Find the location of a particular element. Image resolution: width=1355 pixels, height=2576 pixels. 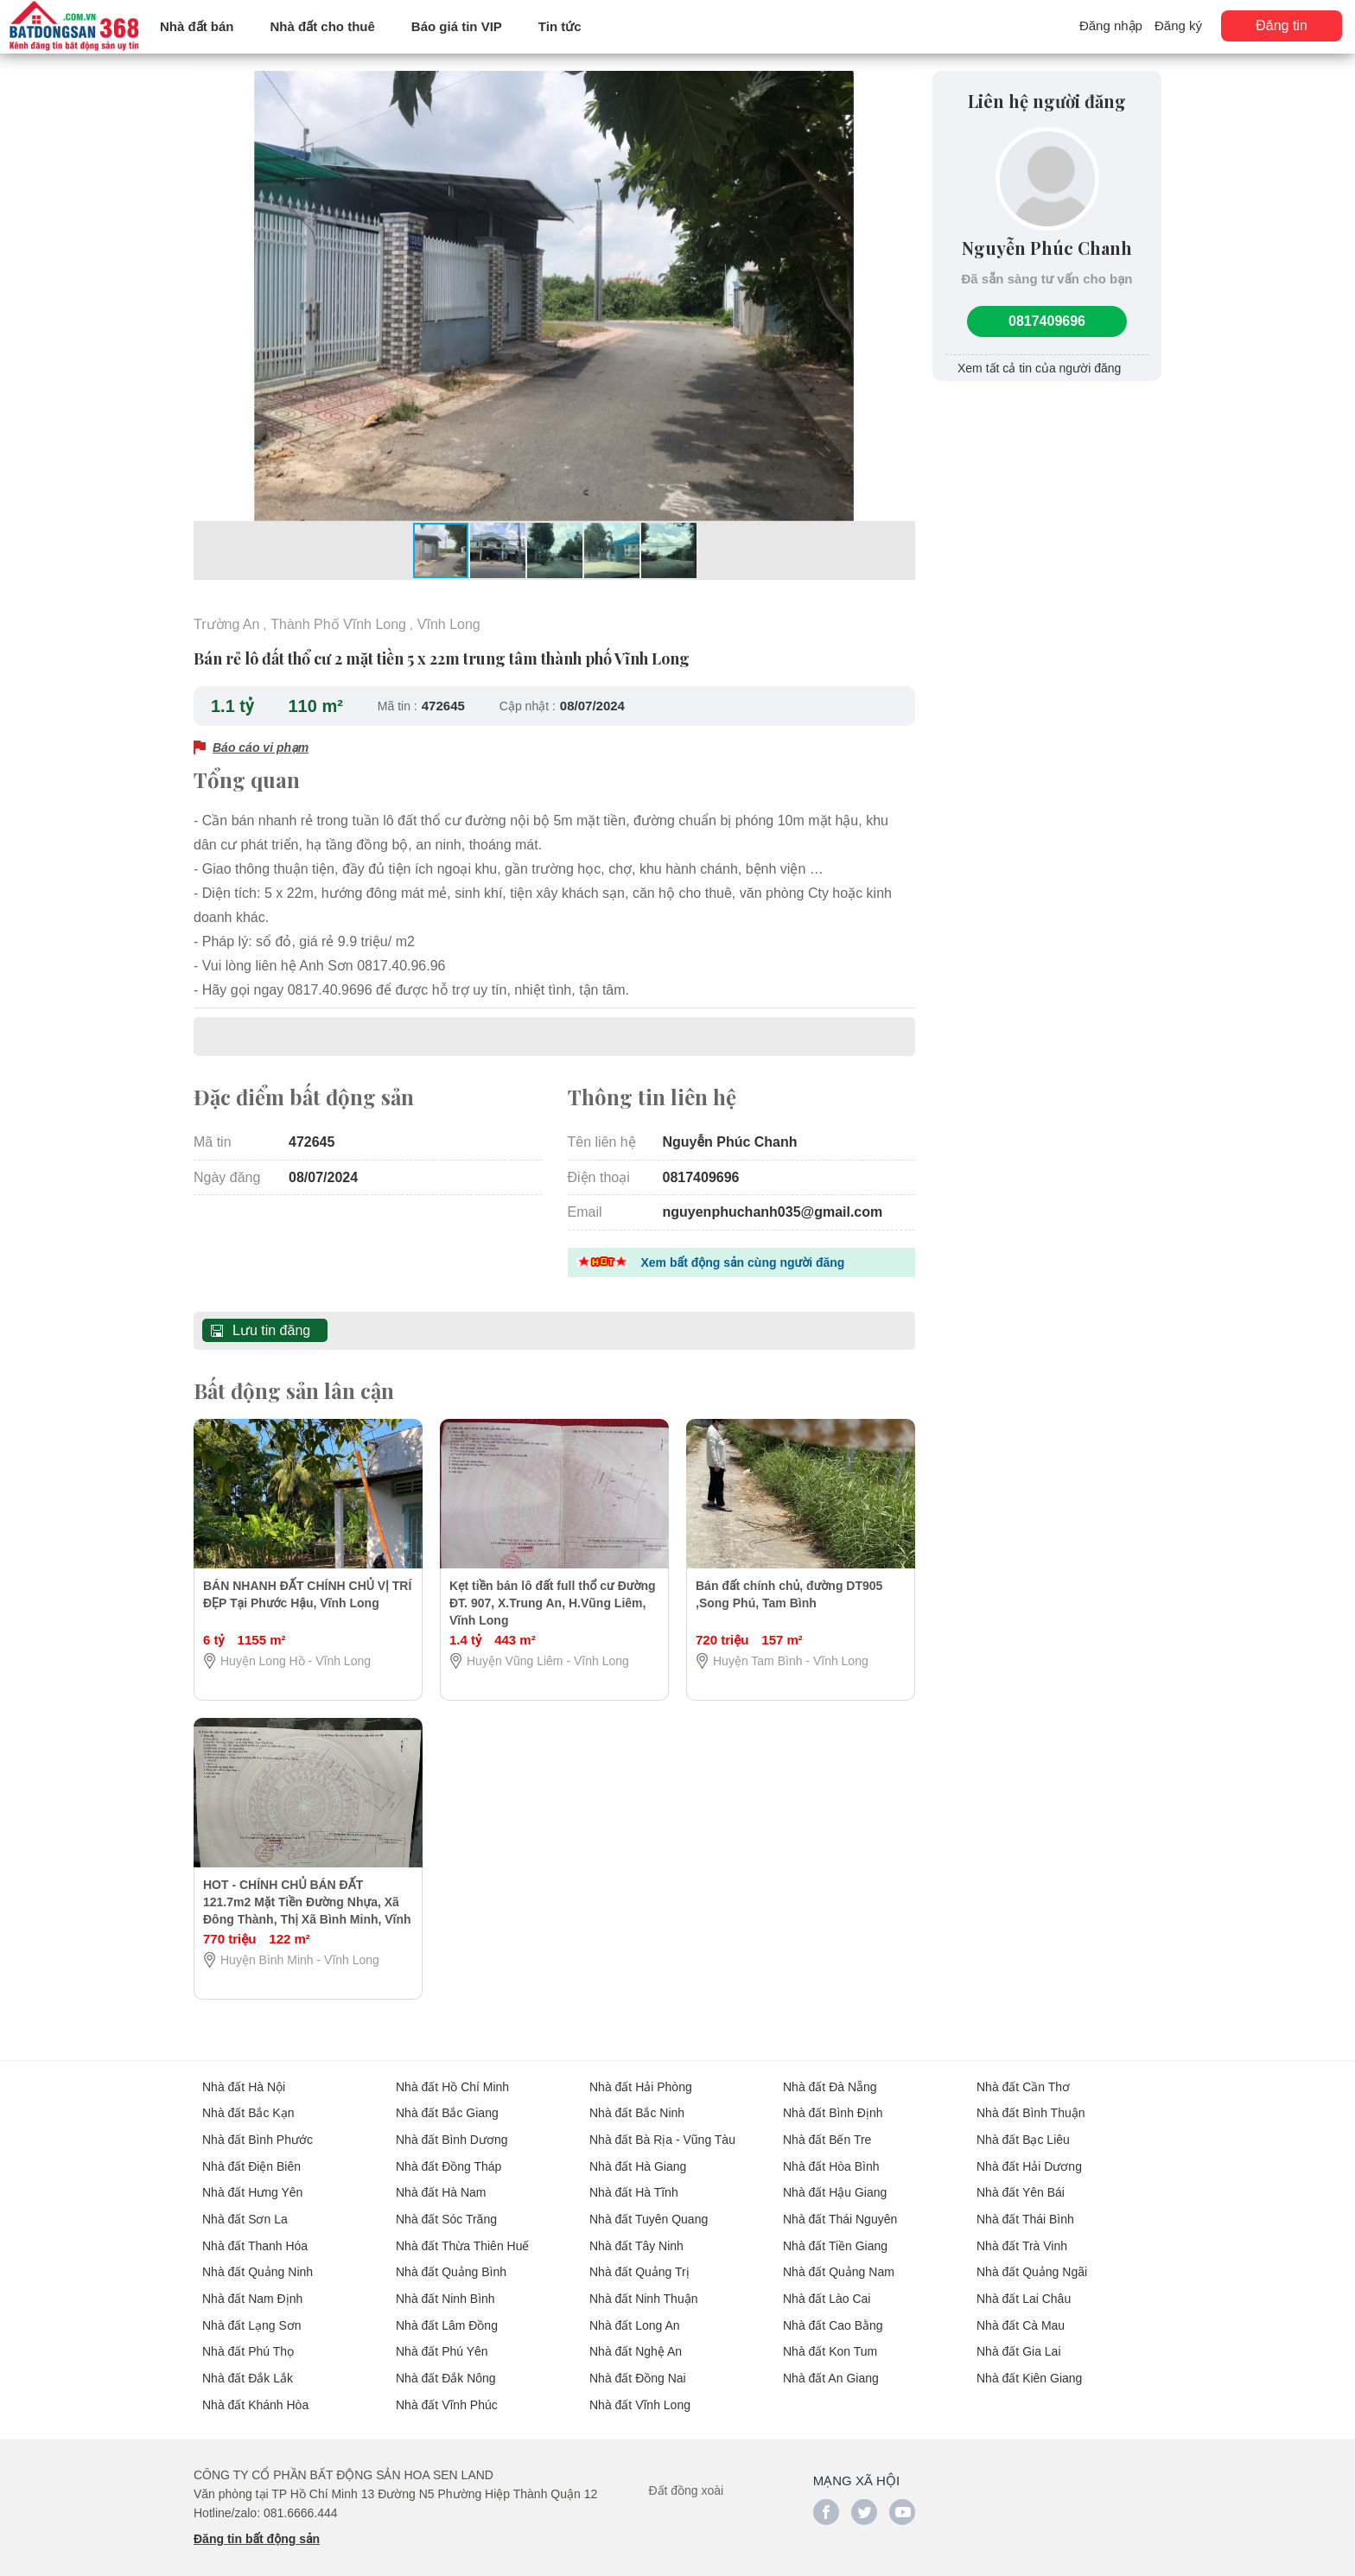

Nhà đất Thừa Thiên Huế is located at coordinates (462, 2235).